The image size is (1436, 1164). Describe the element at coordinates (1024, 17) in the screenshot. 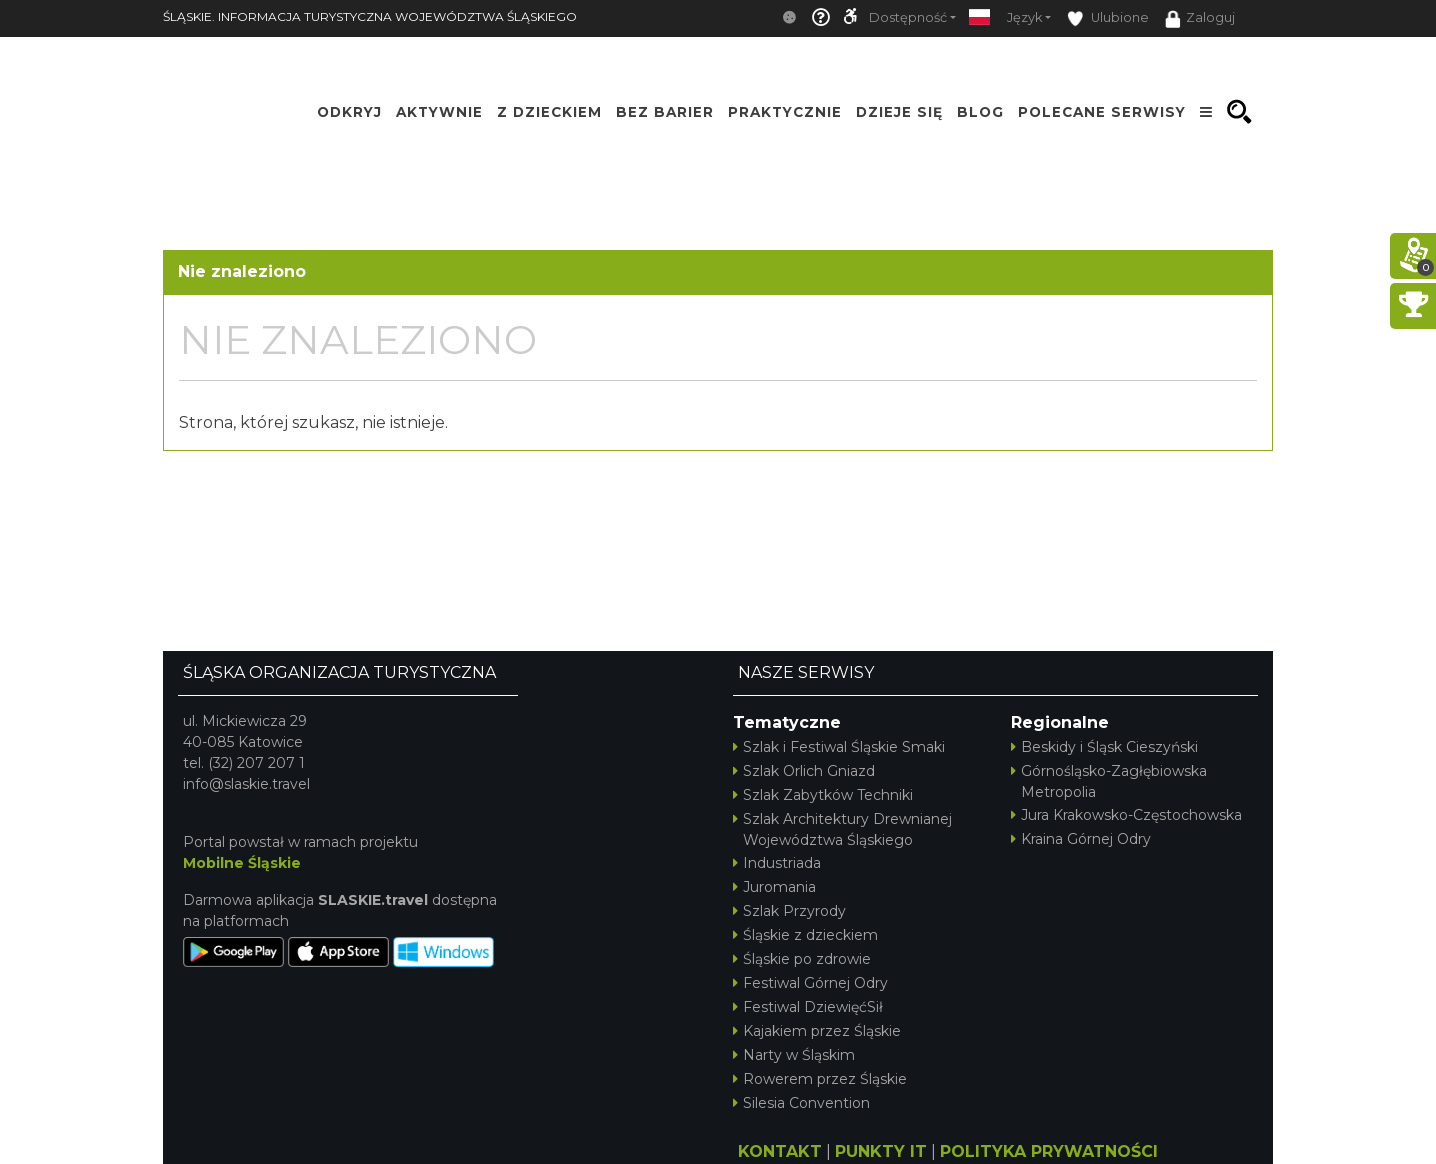

I see `Język [button]` at that location.